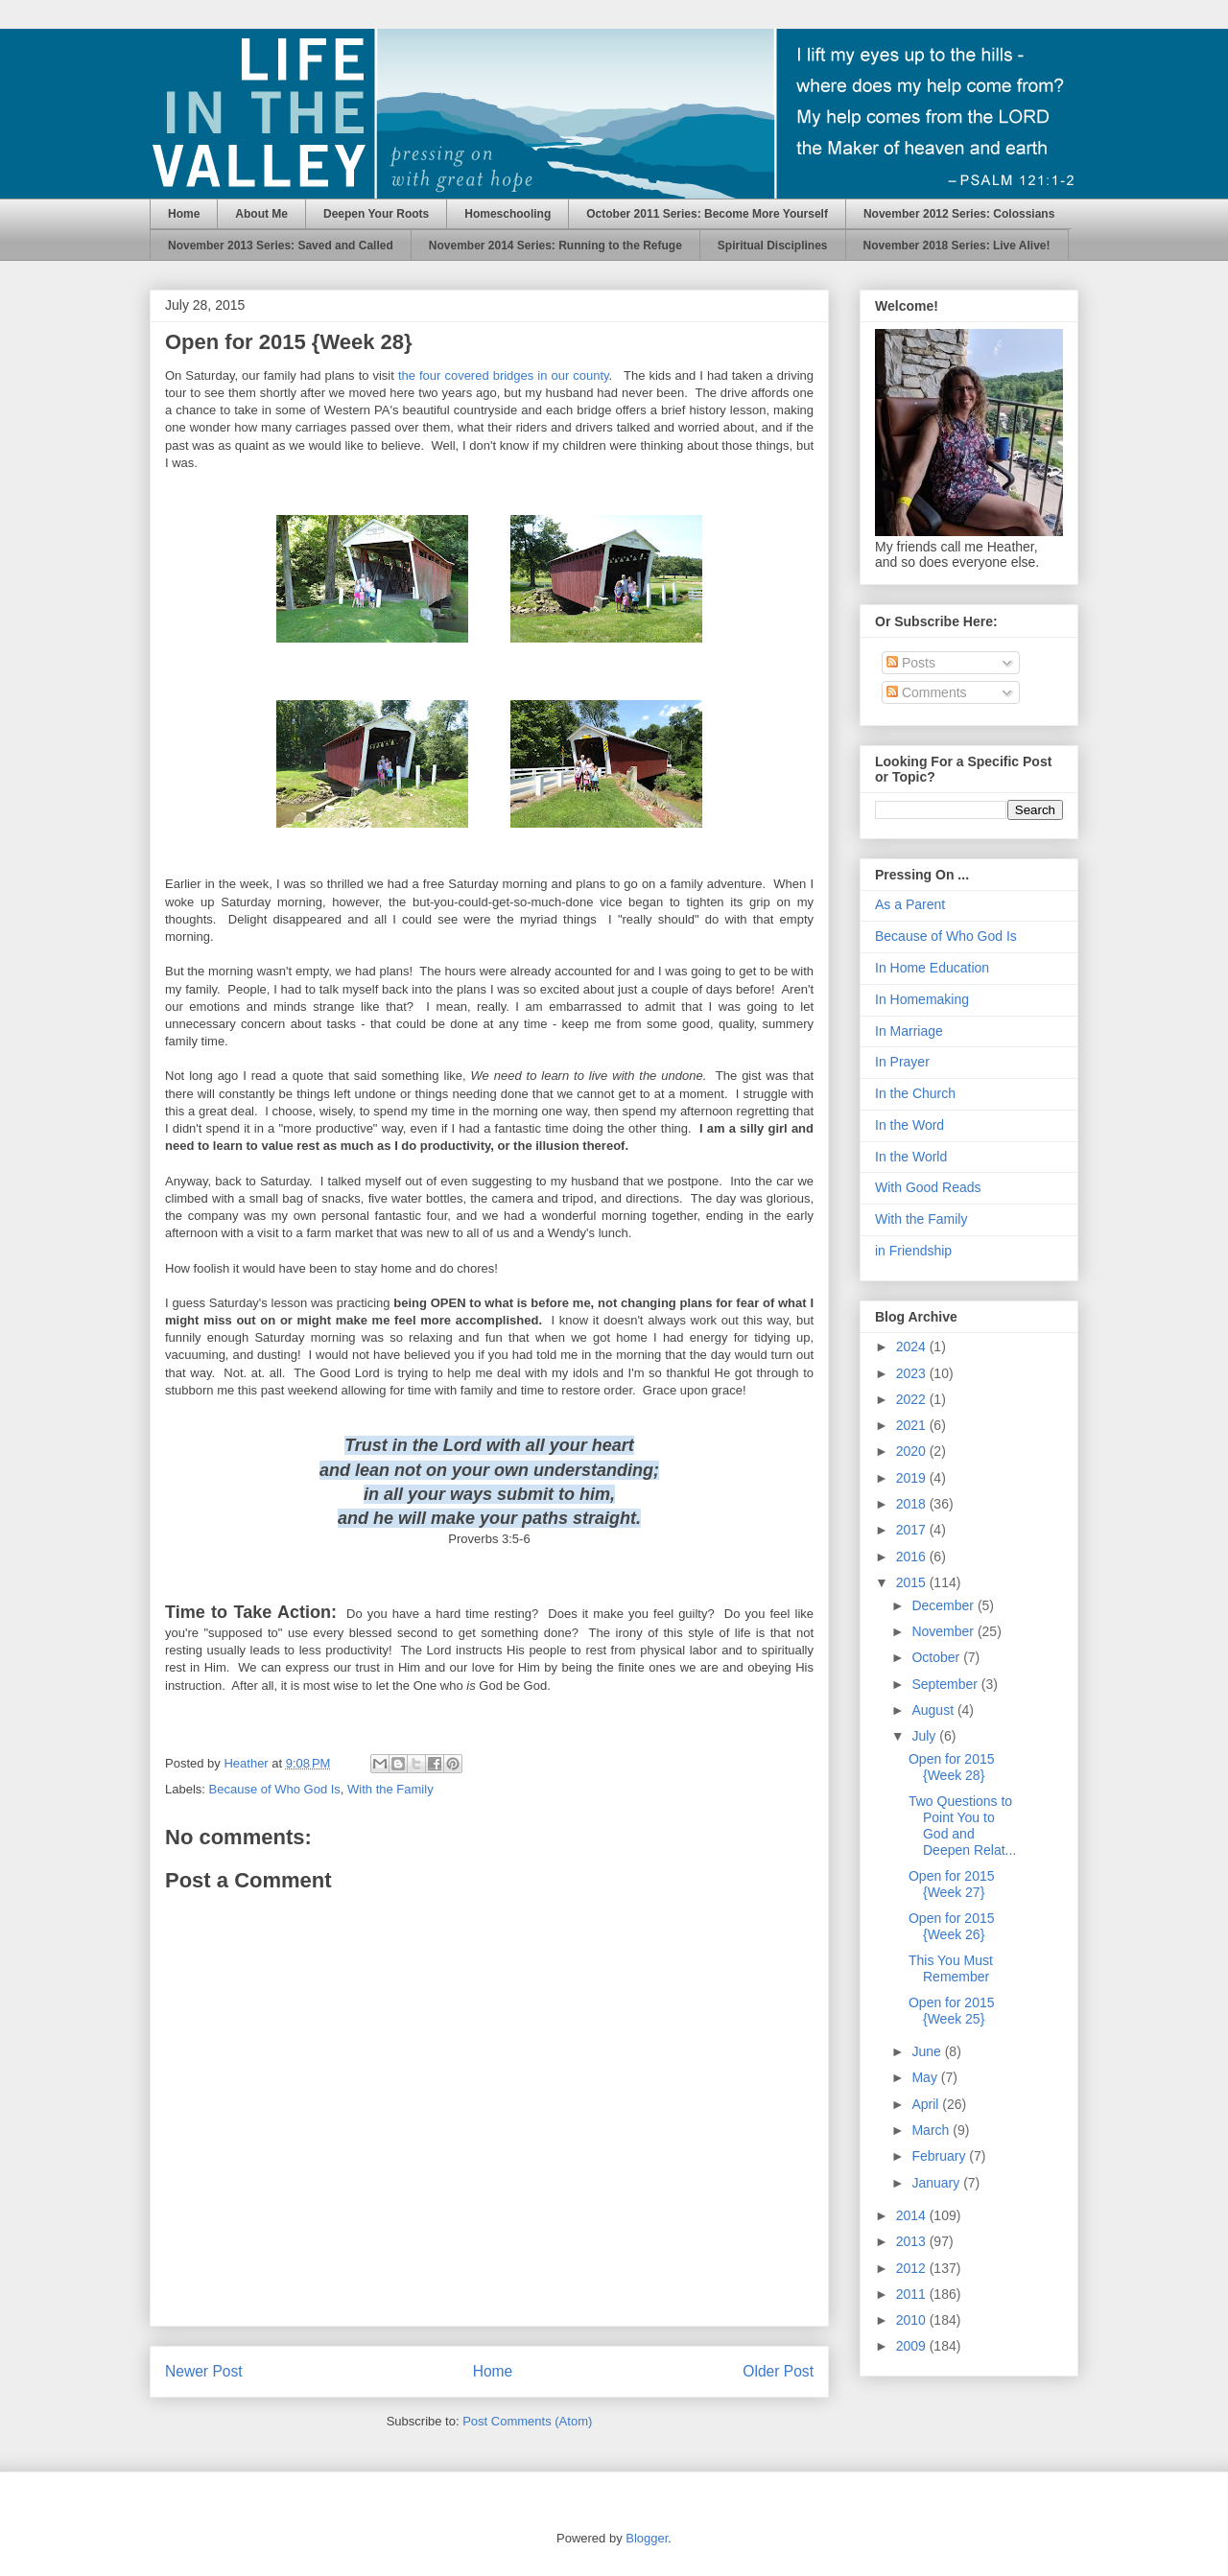  Describe the element at coordinates (911, 1156) in the screenshot. I see `In the World` at that location.